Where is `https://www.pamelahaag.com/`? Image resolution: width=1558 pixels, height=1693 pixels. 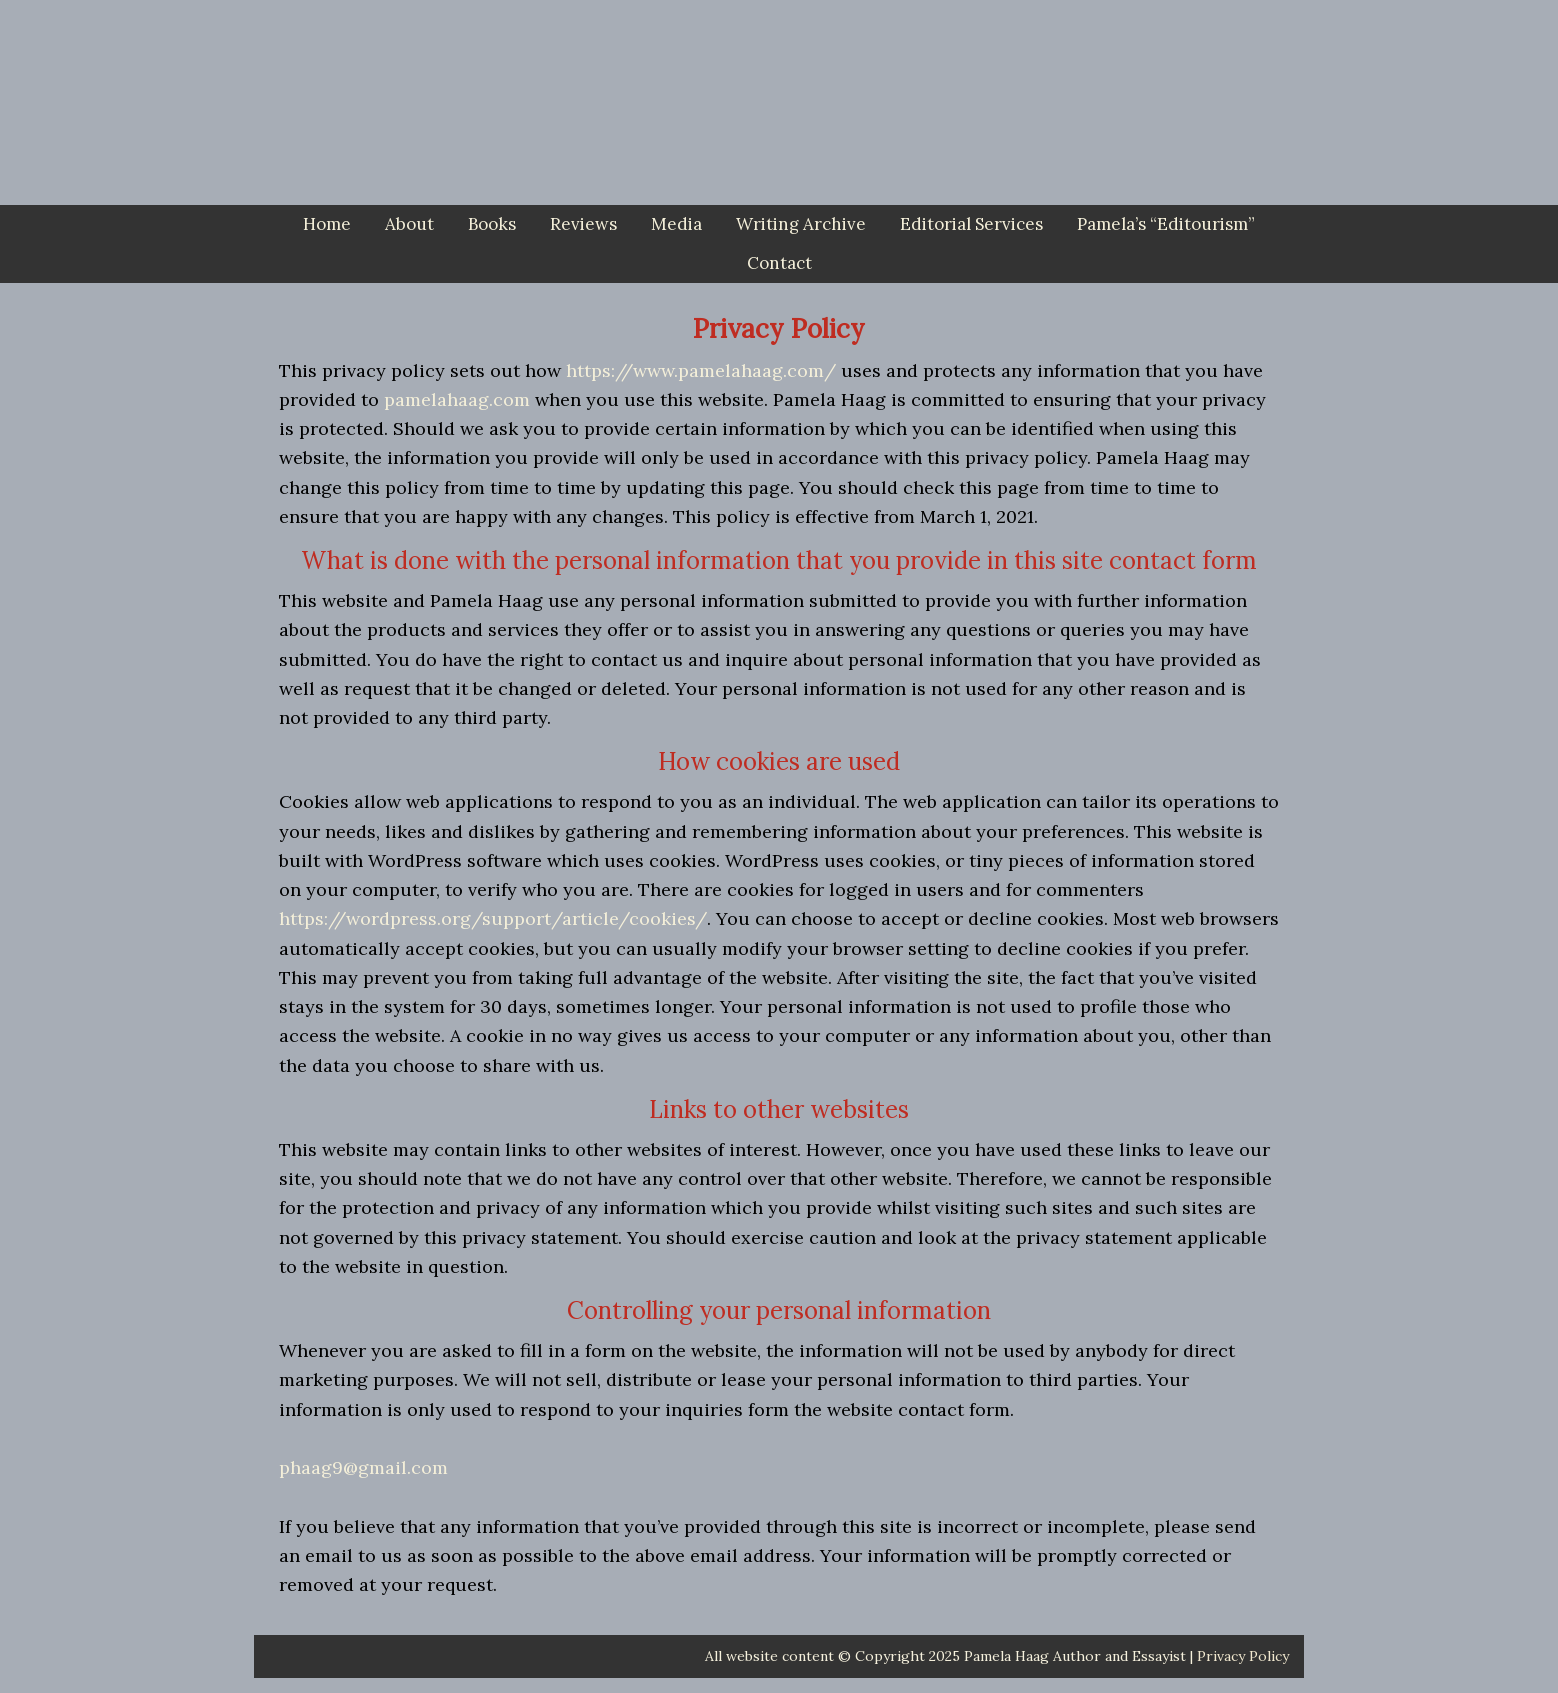
https://www.pamelahaag.com/ is located at coordinates (701, 370).